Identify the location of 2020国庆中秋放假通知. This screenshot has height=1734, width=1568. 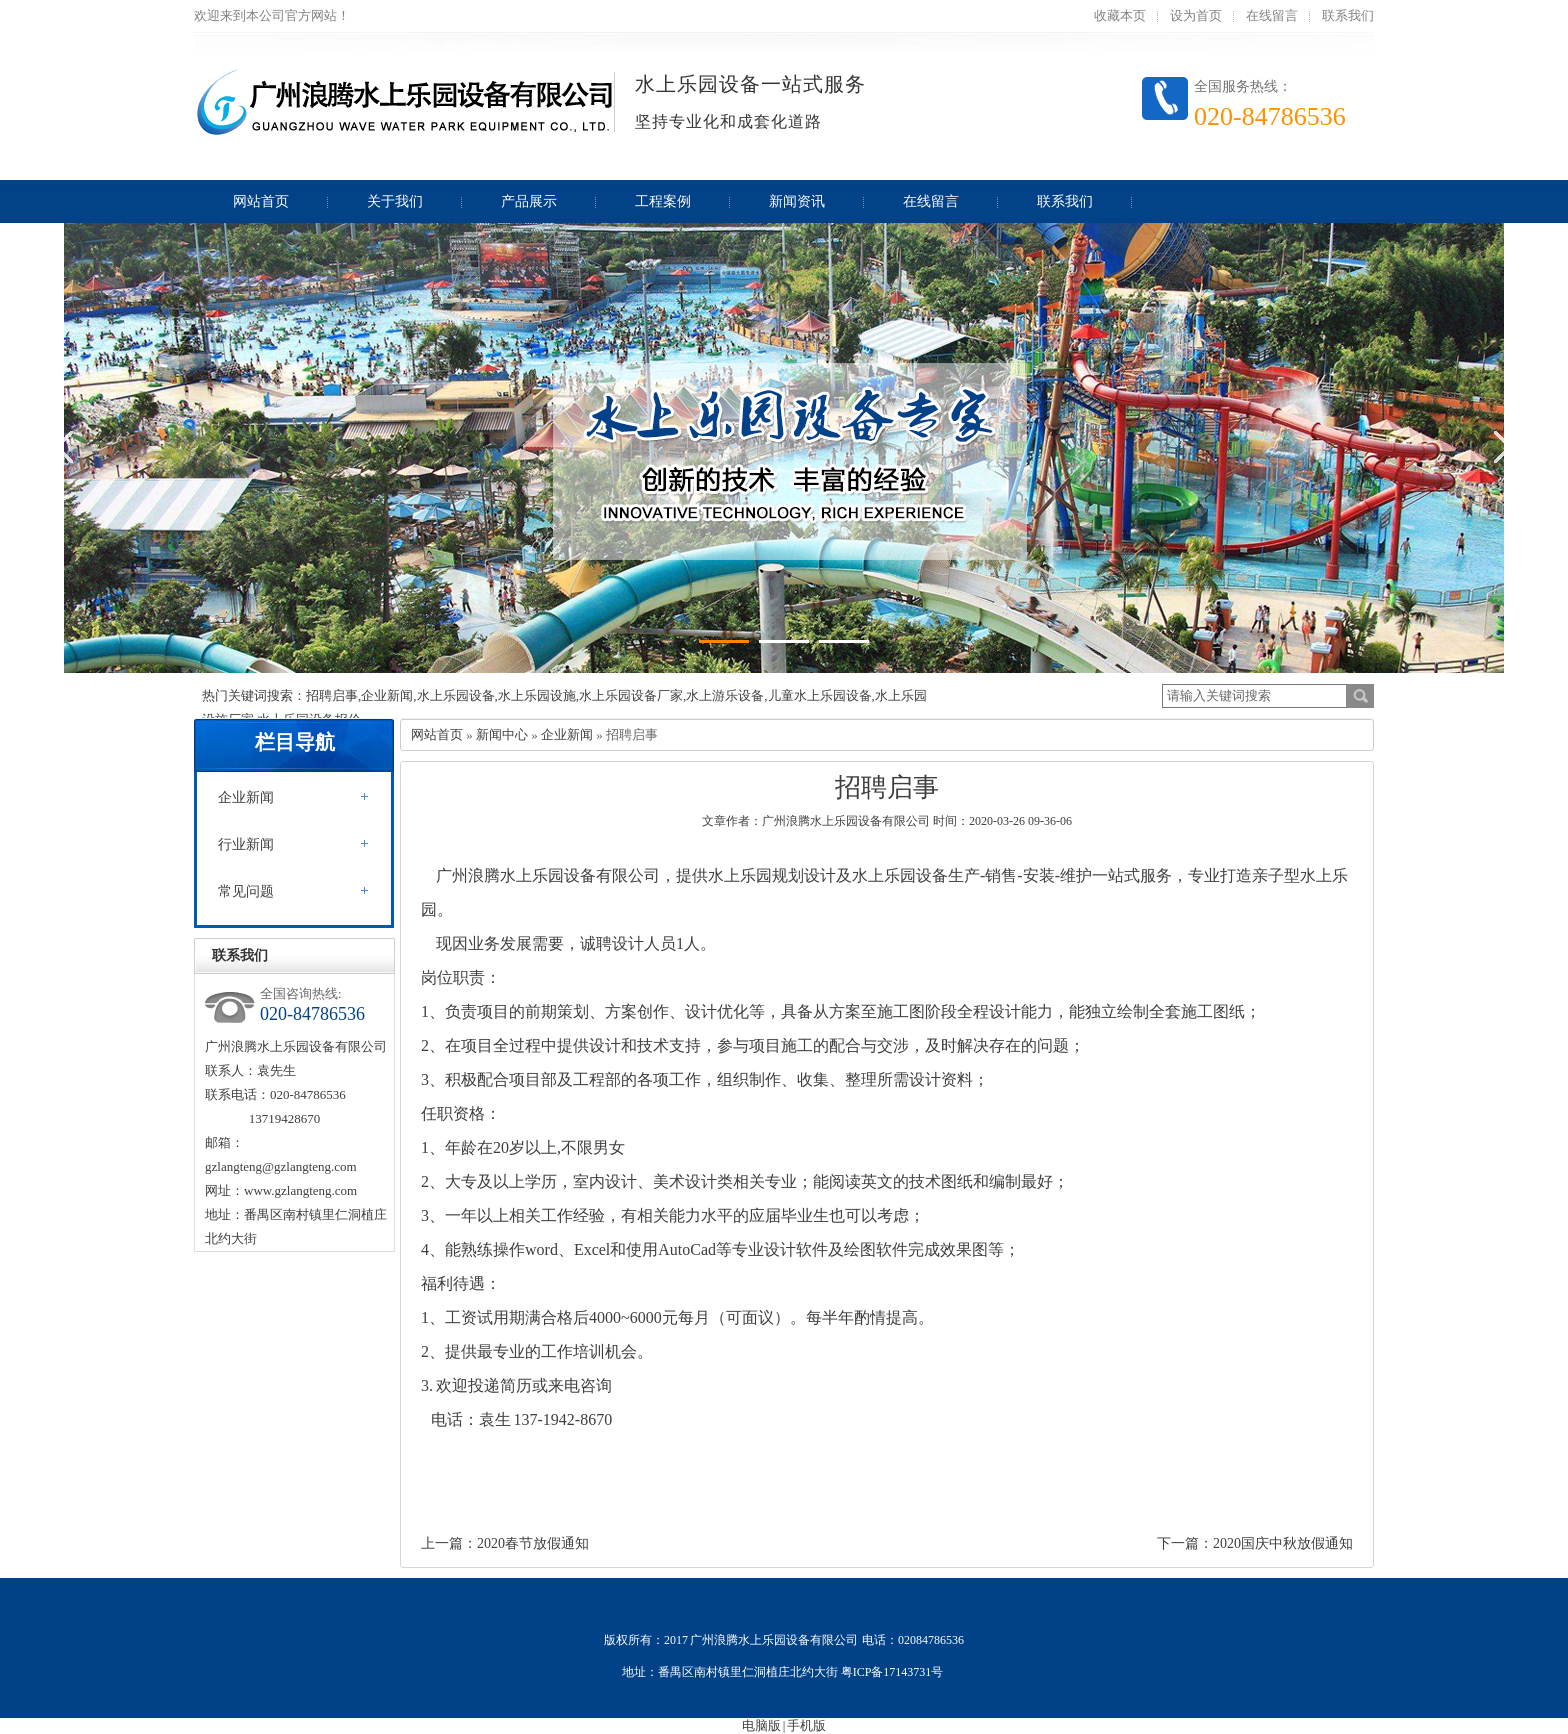
(1283, 1543).